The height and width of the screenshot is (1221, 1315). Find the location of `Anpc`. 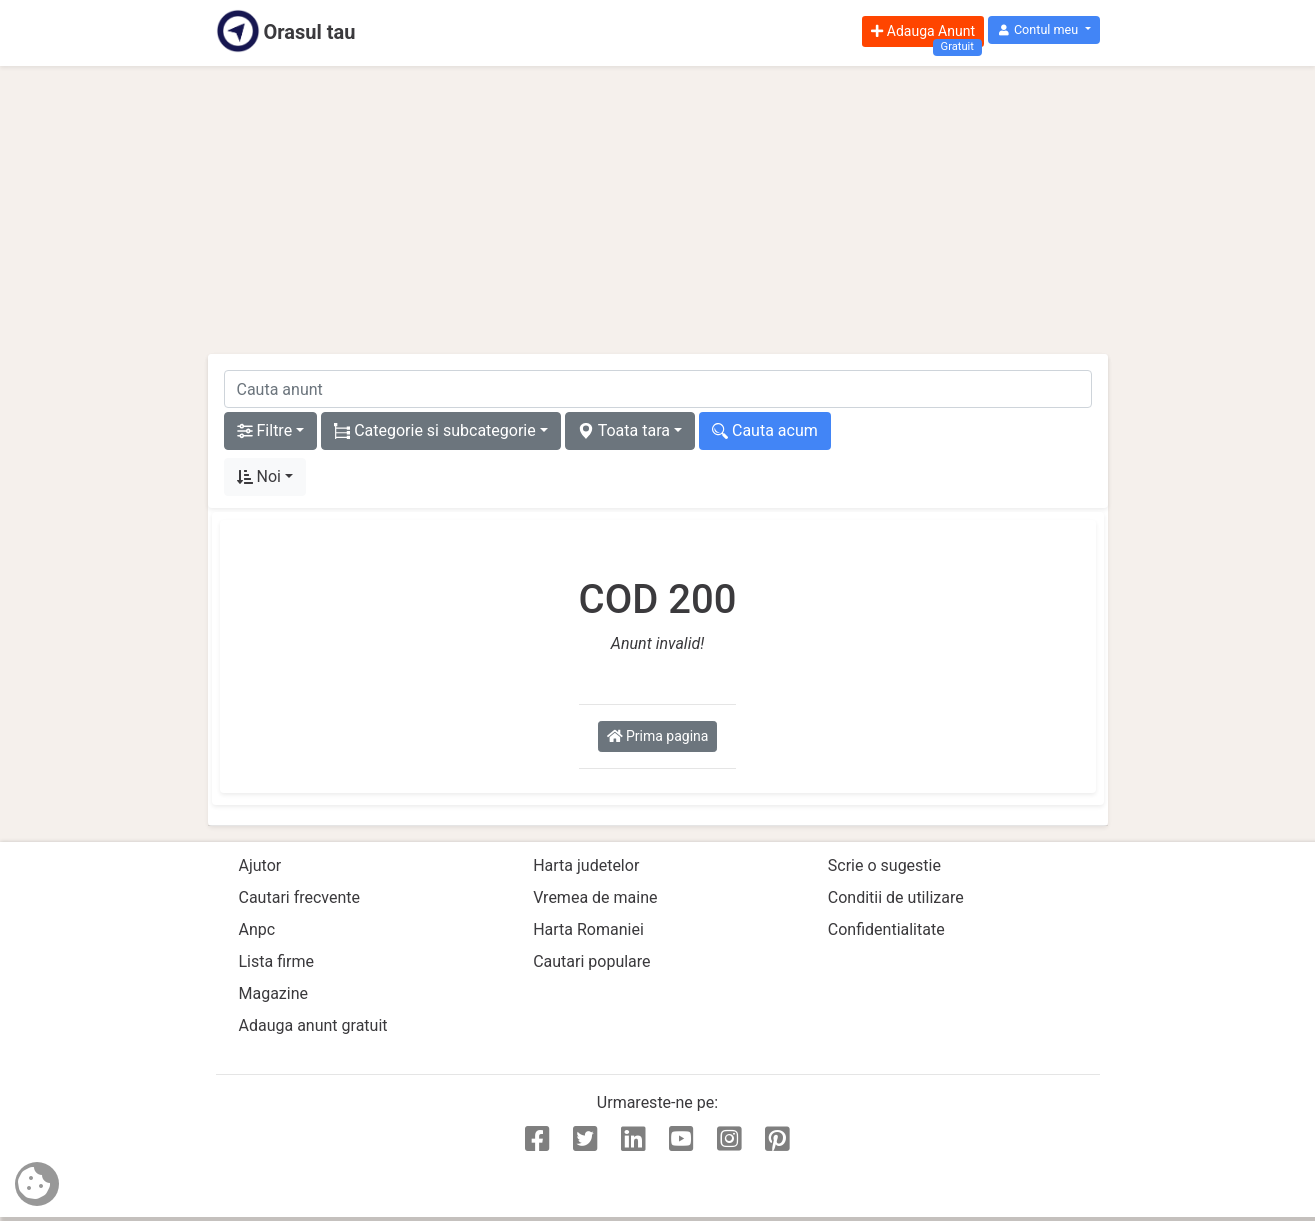

Anpc is located at coordinates (257, 929).